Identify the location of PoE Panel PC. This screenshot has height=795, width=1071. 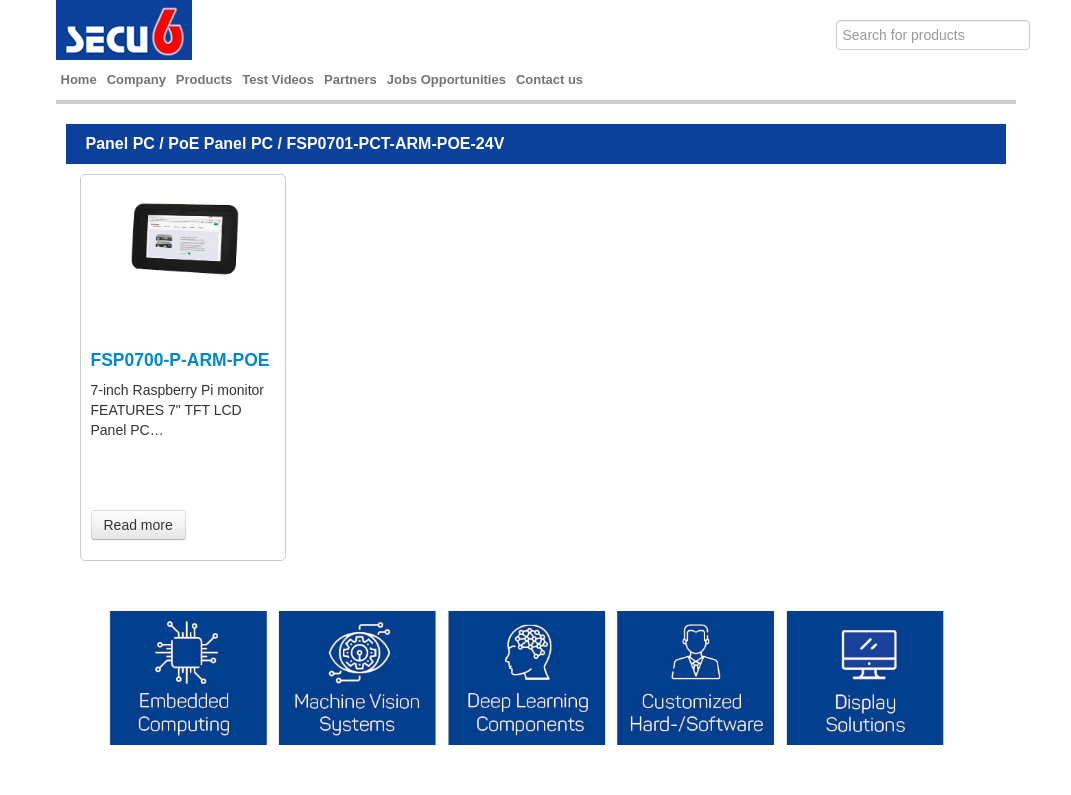
(220, 143).